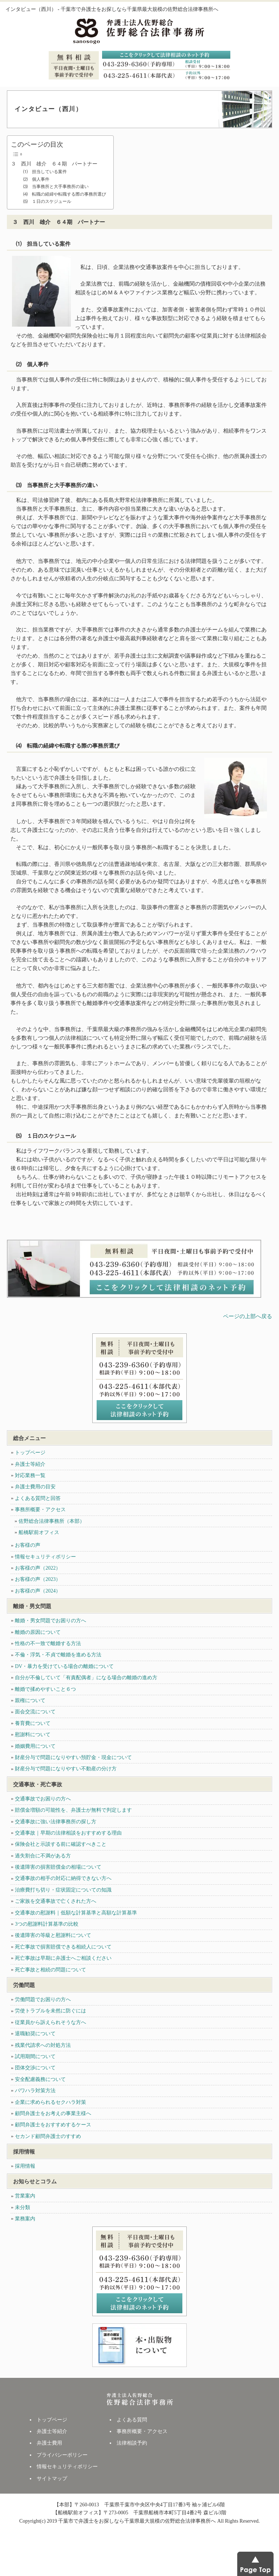  I want to click on 営業案内, so click(25, 2196).